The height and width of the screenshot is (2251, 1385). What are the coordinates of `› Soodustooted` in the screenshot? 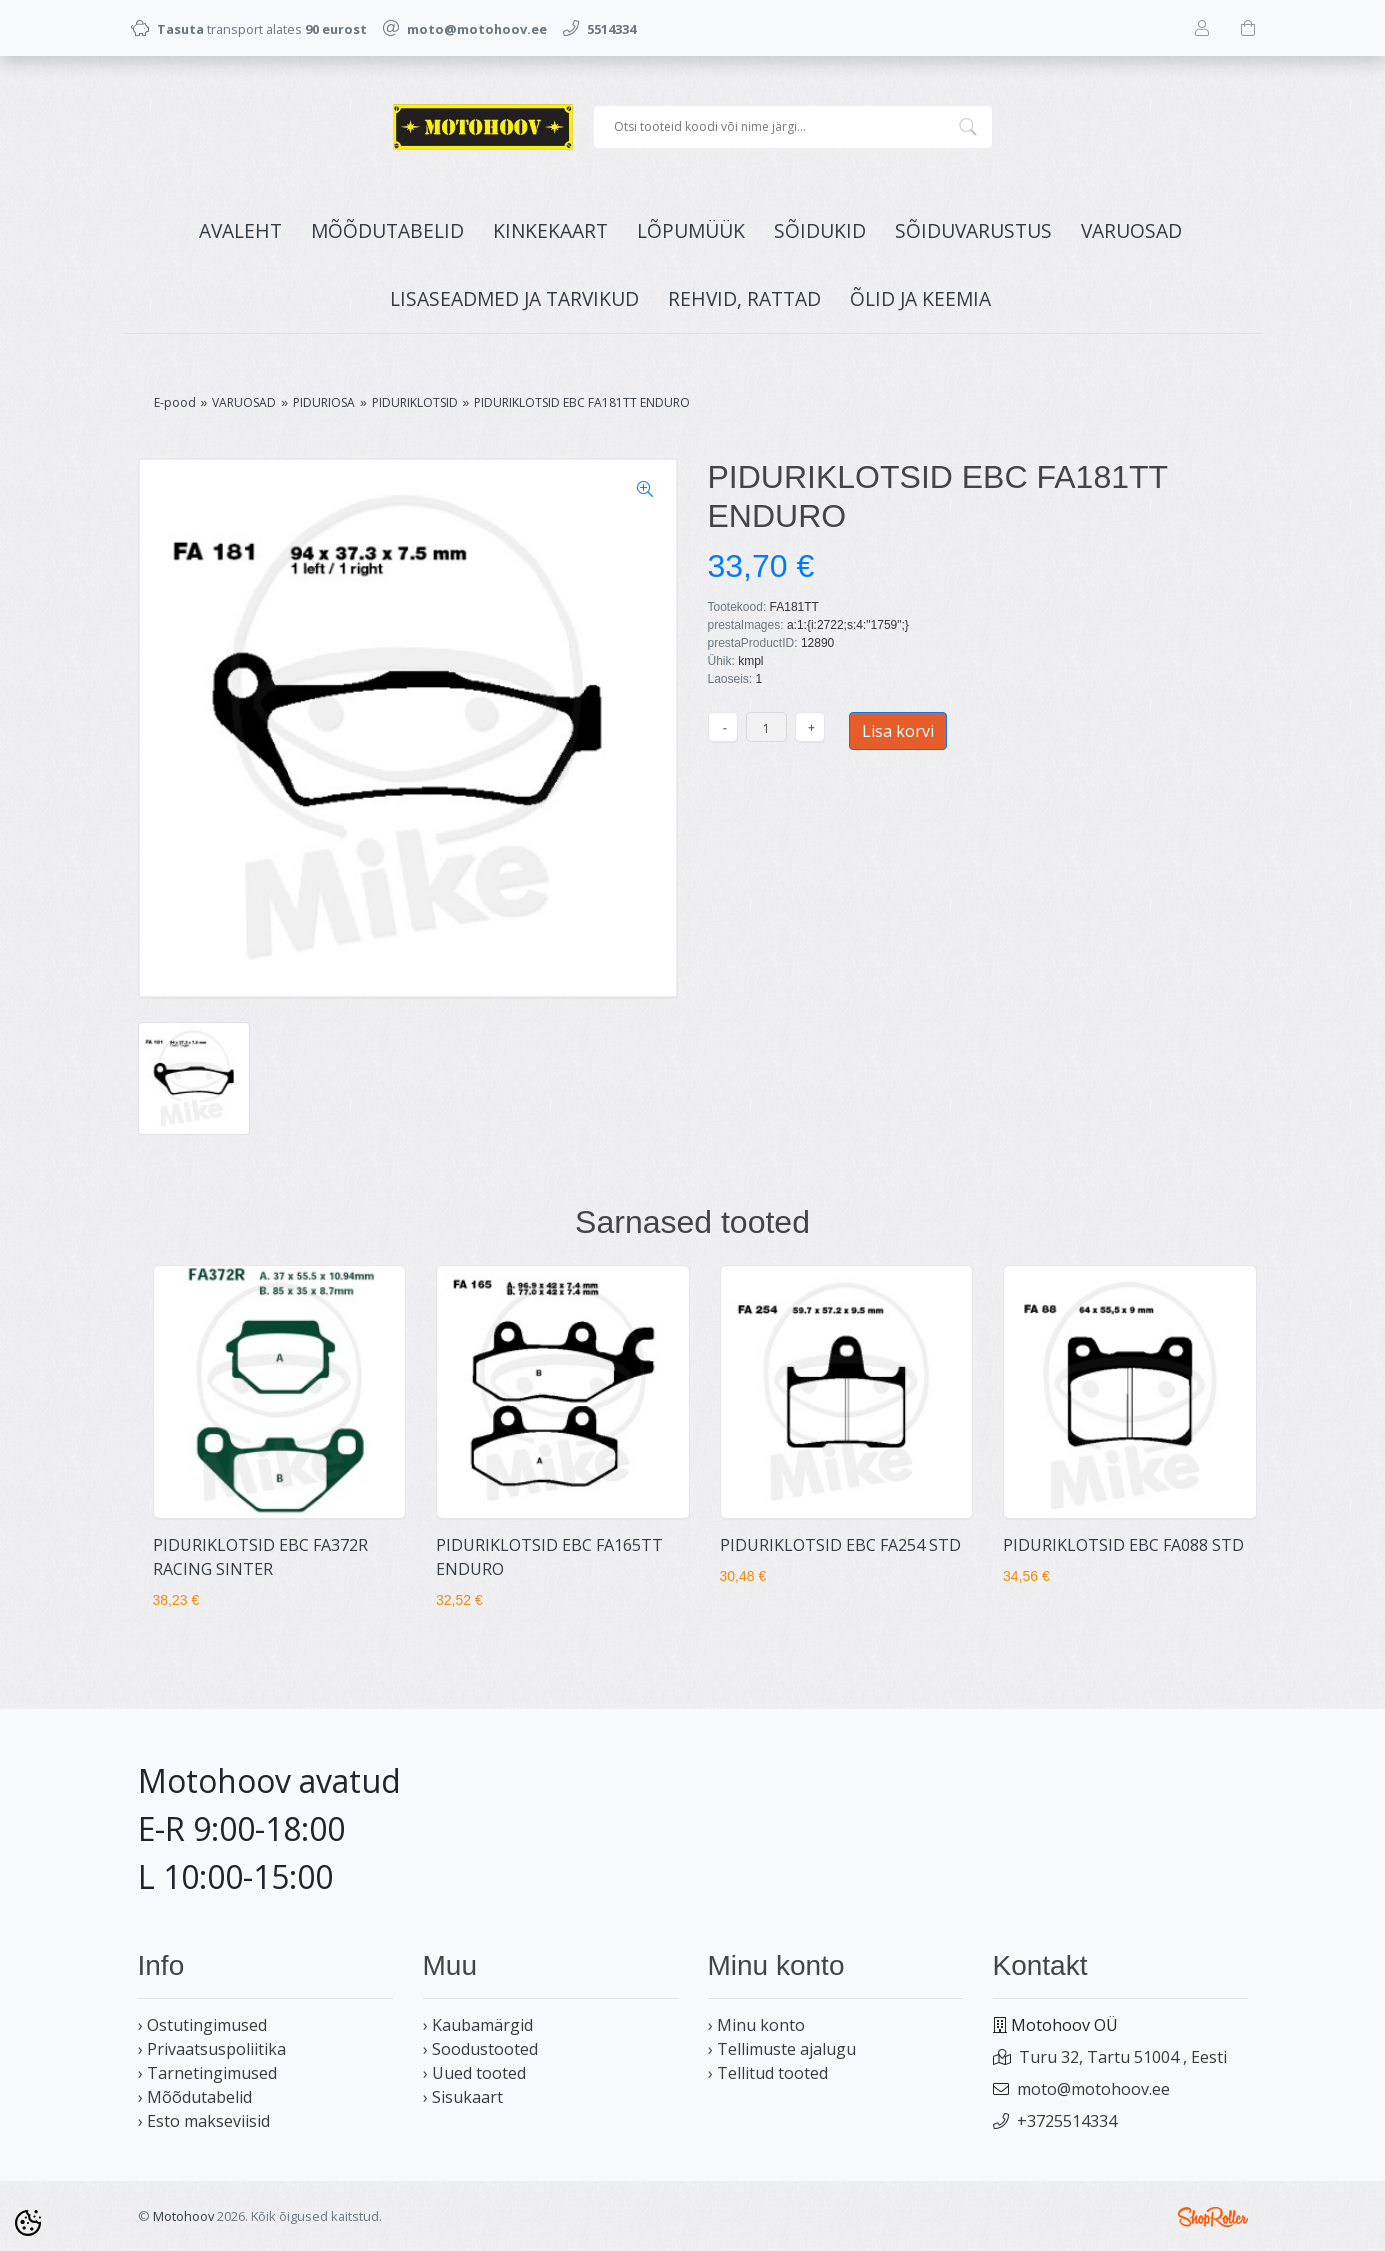 It's located at (480, 2049).